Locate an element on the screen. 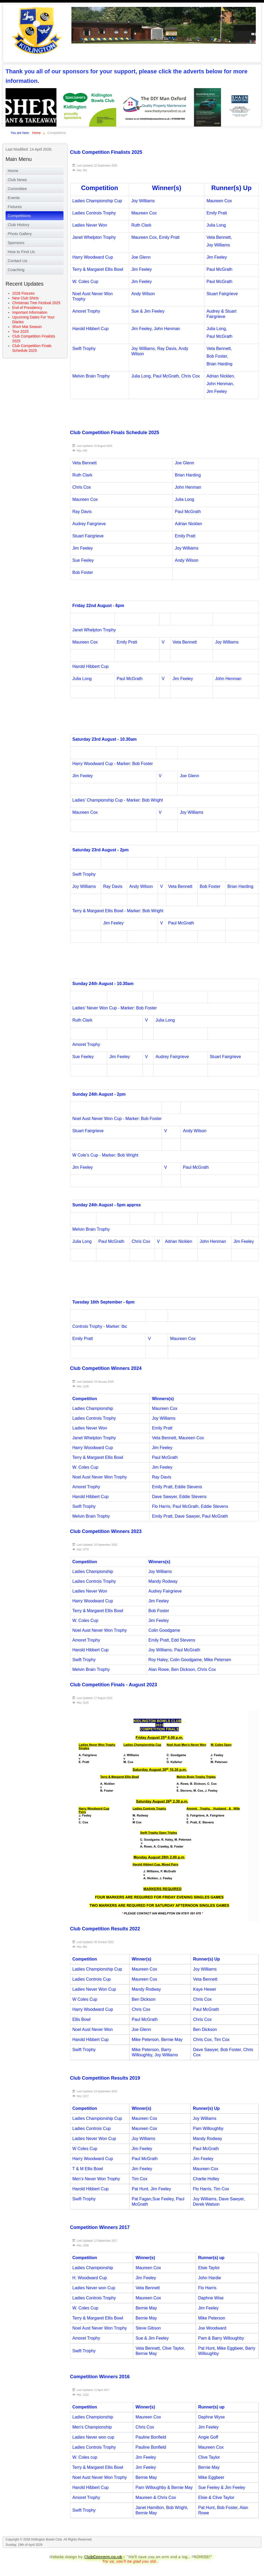 This screenshot has height=2576, width=264. Competitions is located at coordinates (19, 215).